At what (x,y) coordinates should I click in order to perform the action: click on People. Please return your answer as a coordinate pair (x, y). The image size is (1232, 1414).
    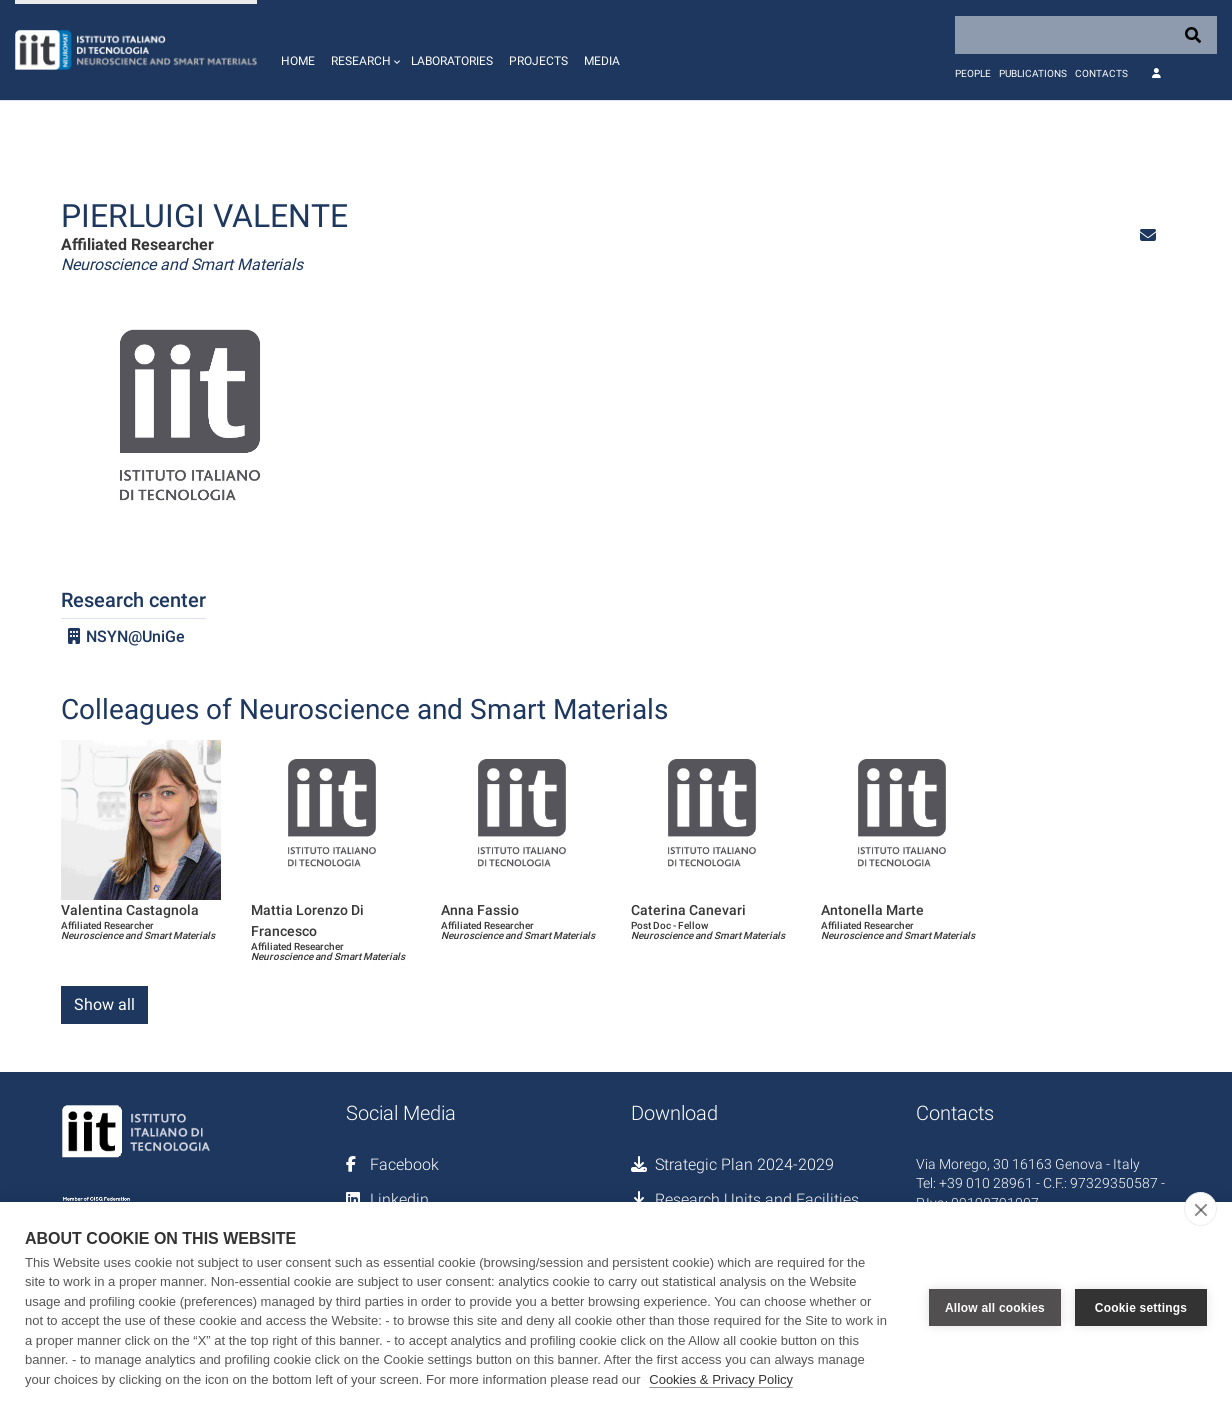
    Looking at the image, I should click on (973, 73).